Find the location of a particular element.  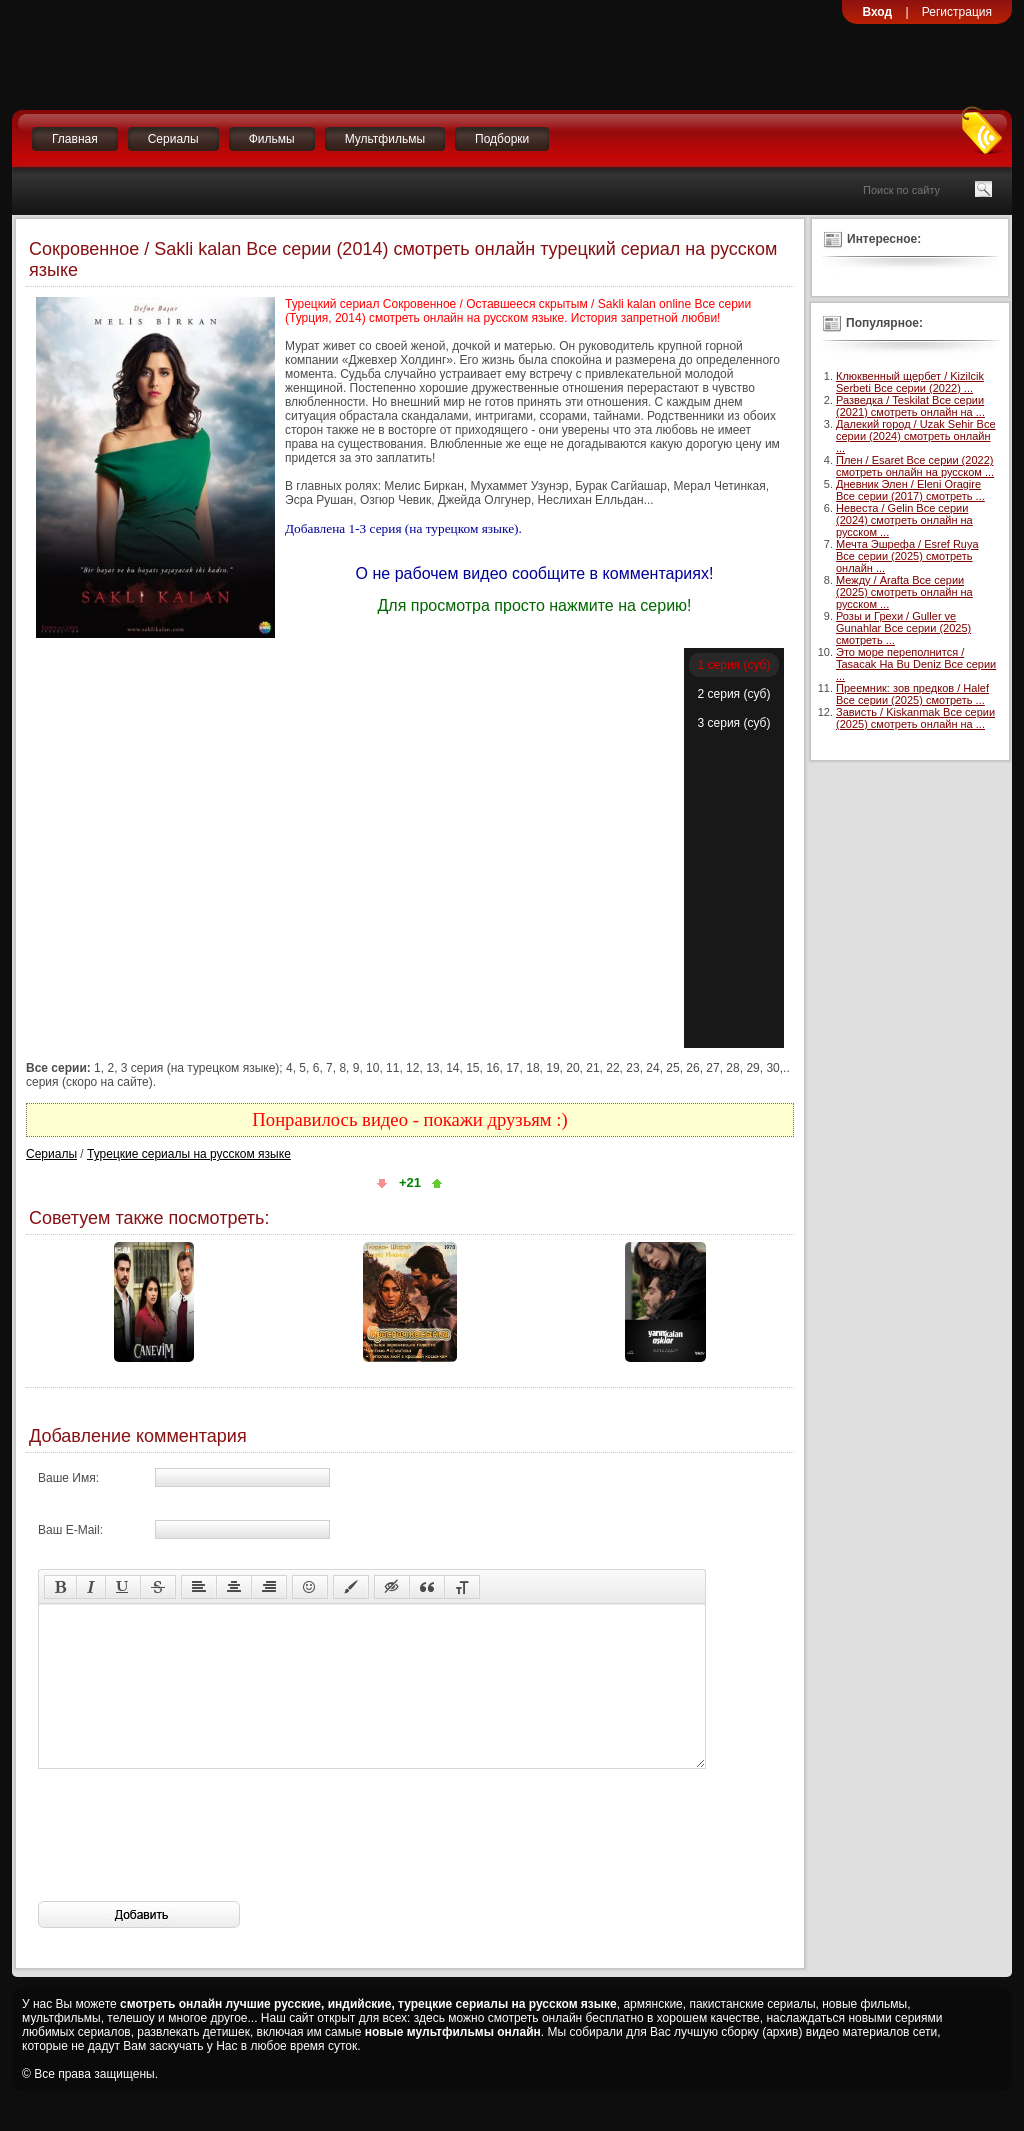

Сериалы is located at coordinates (173, 139).